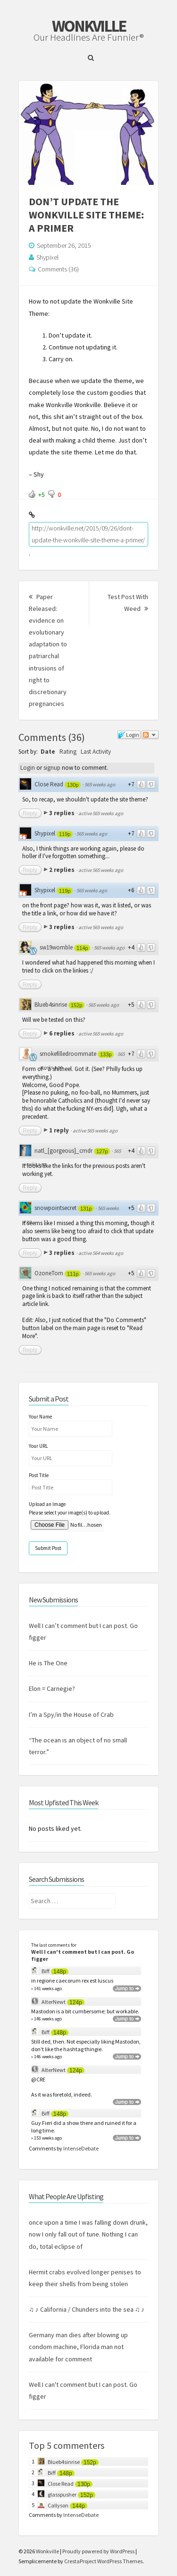 This screenshot has height=2576, width=177. I want to click on 133p, so click(105, 1054).